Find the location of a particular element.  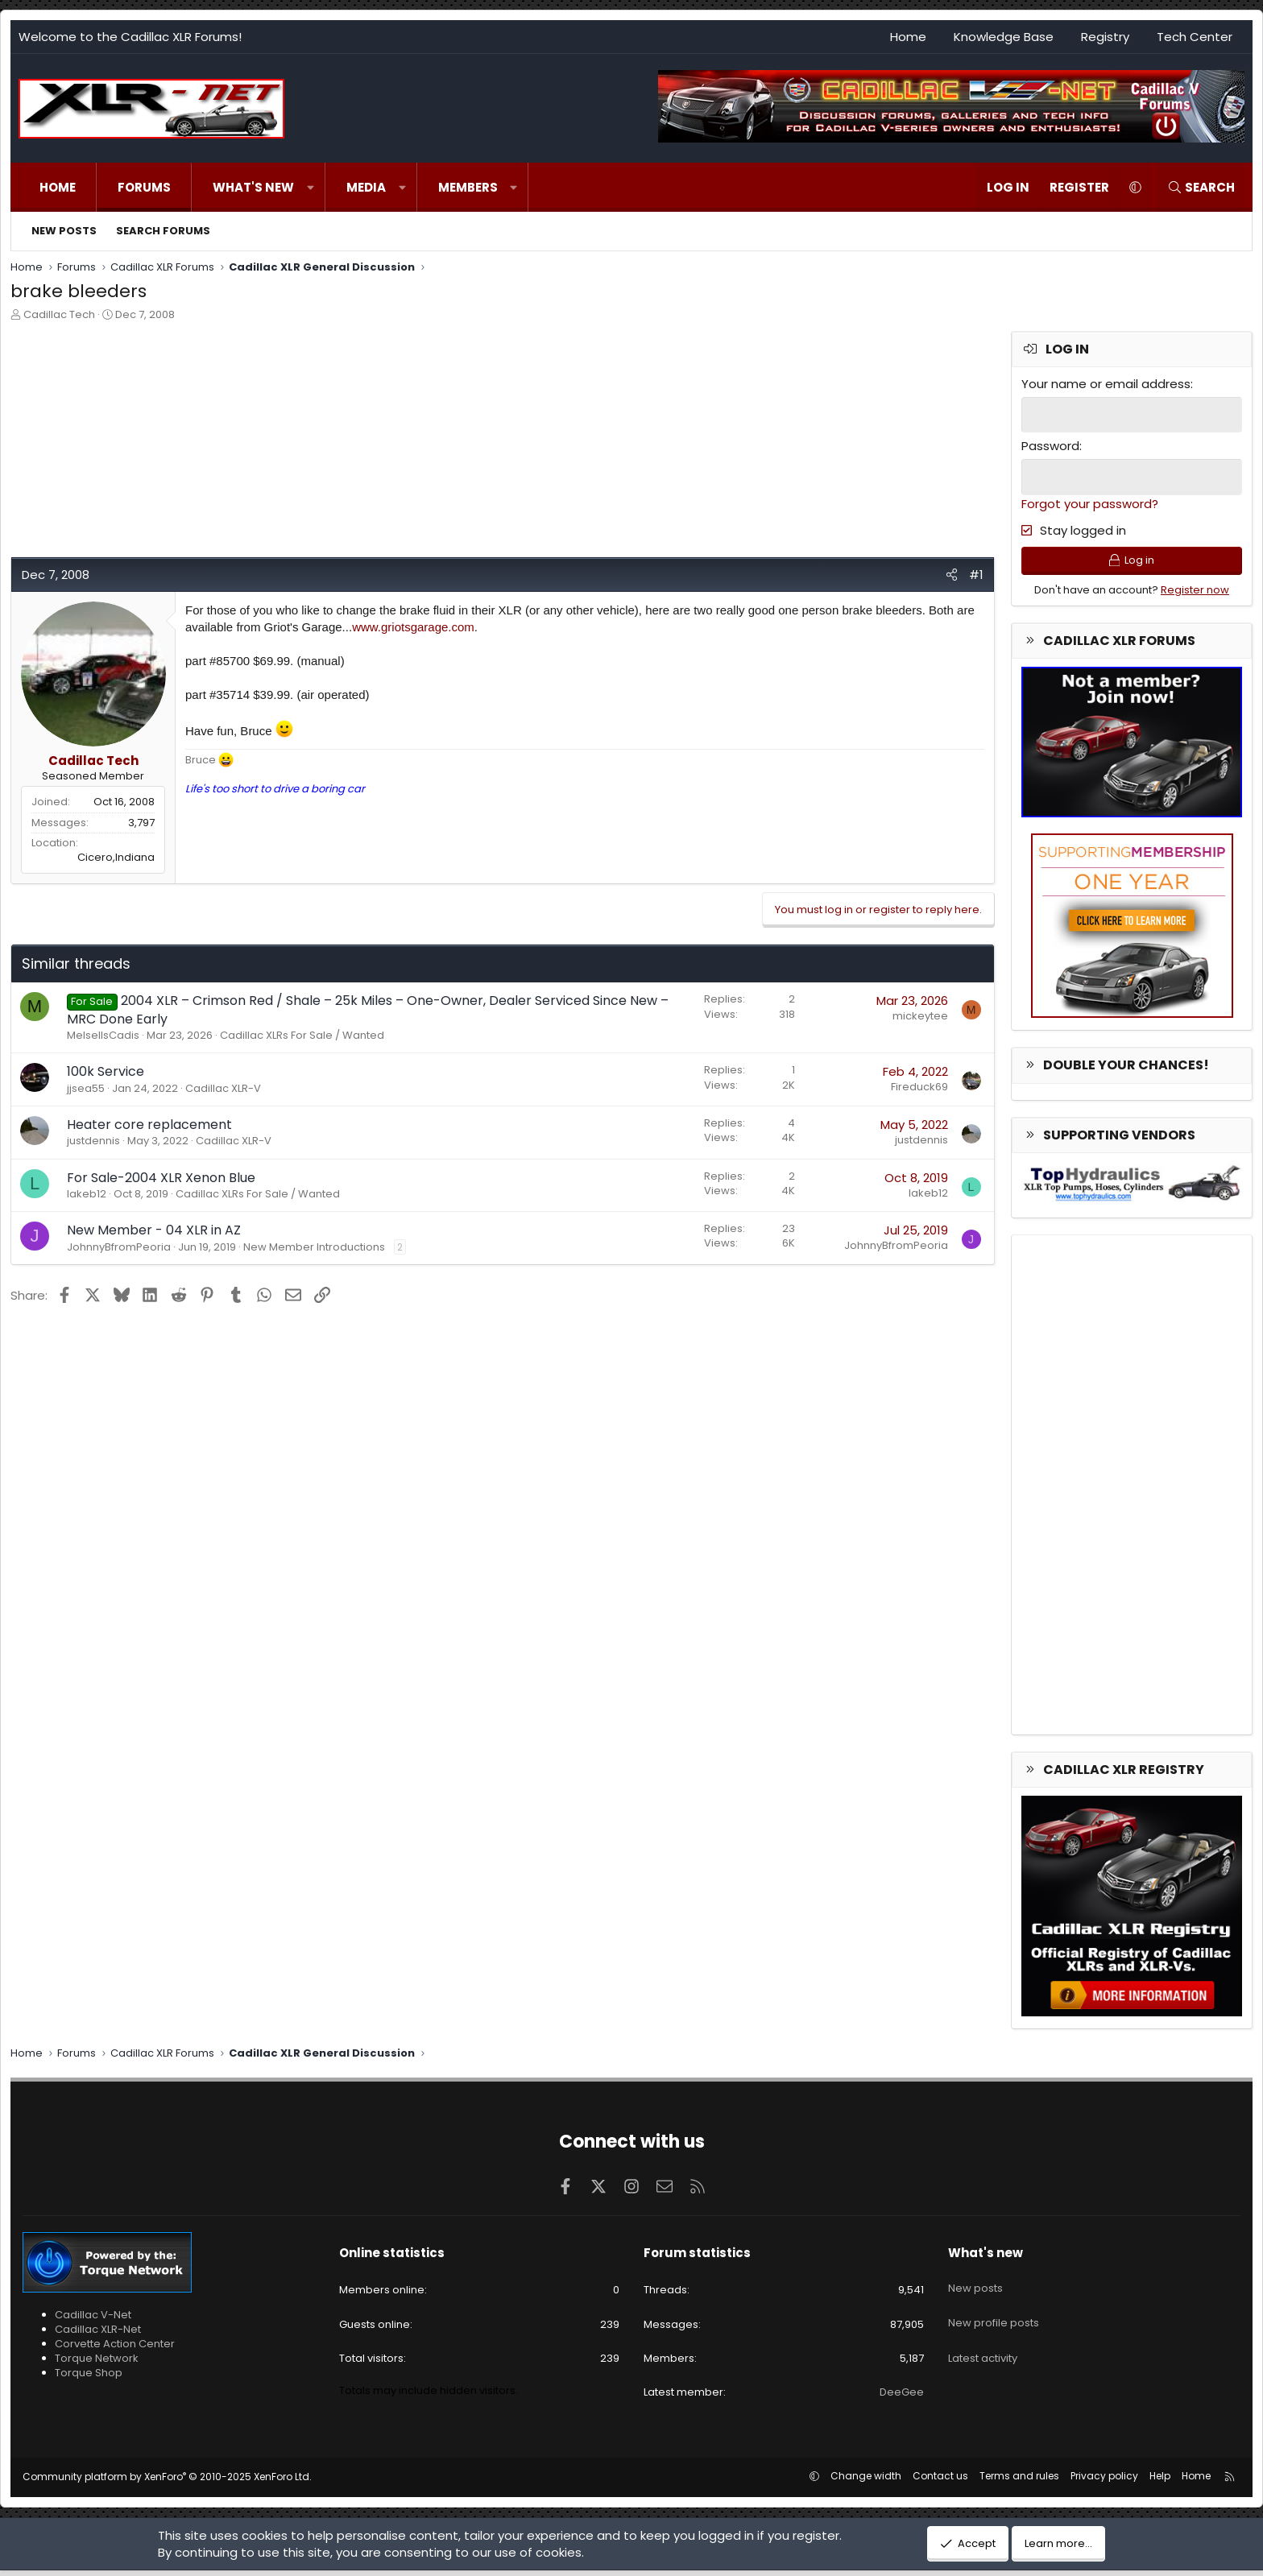

Media is located at coordinates (366, 187).